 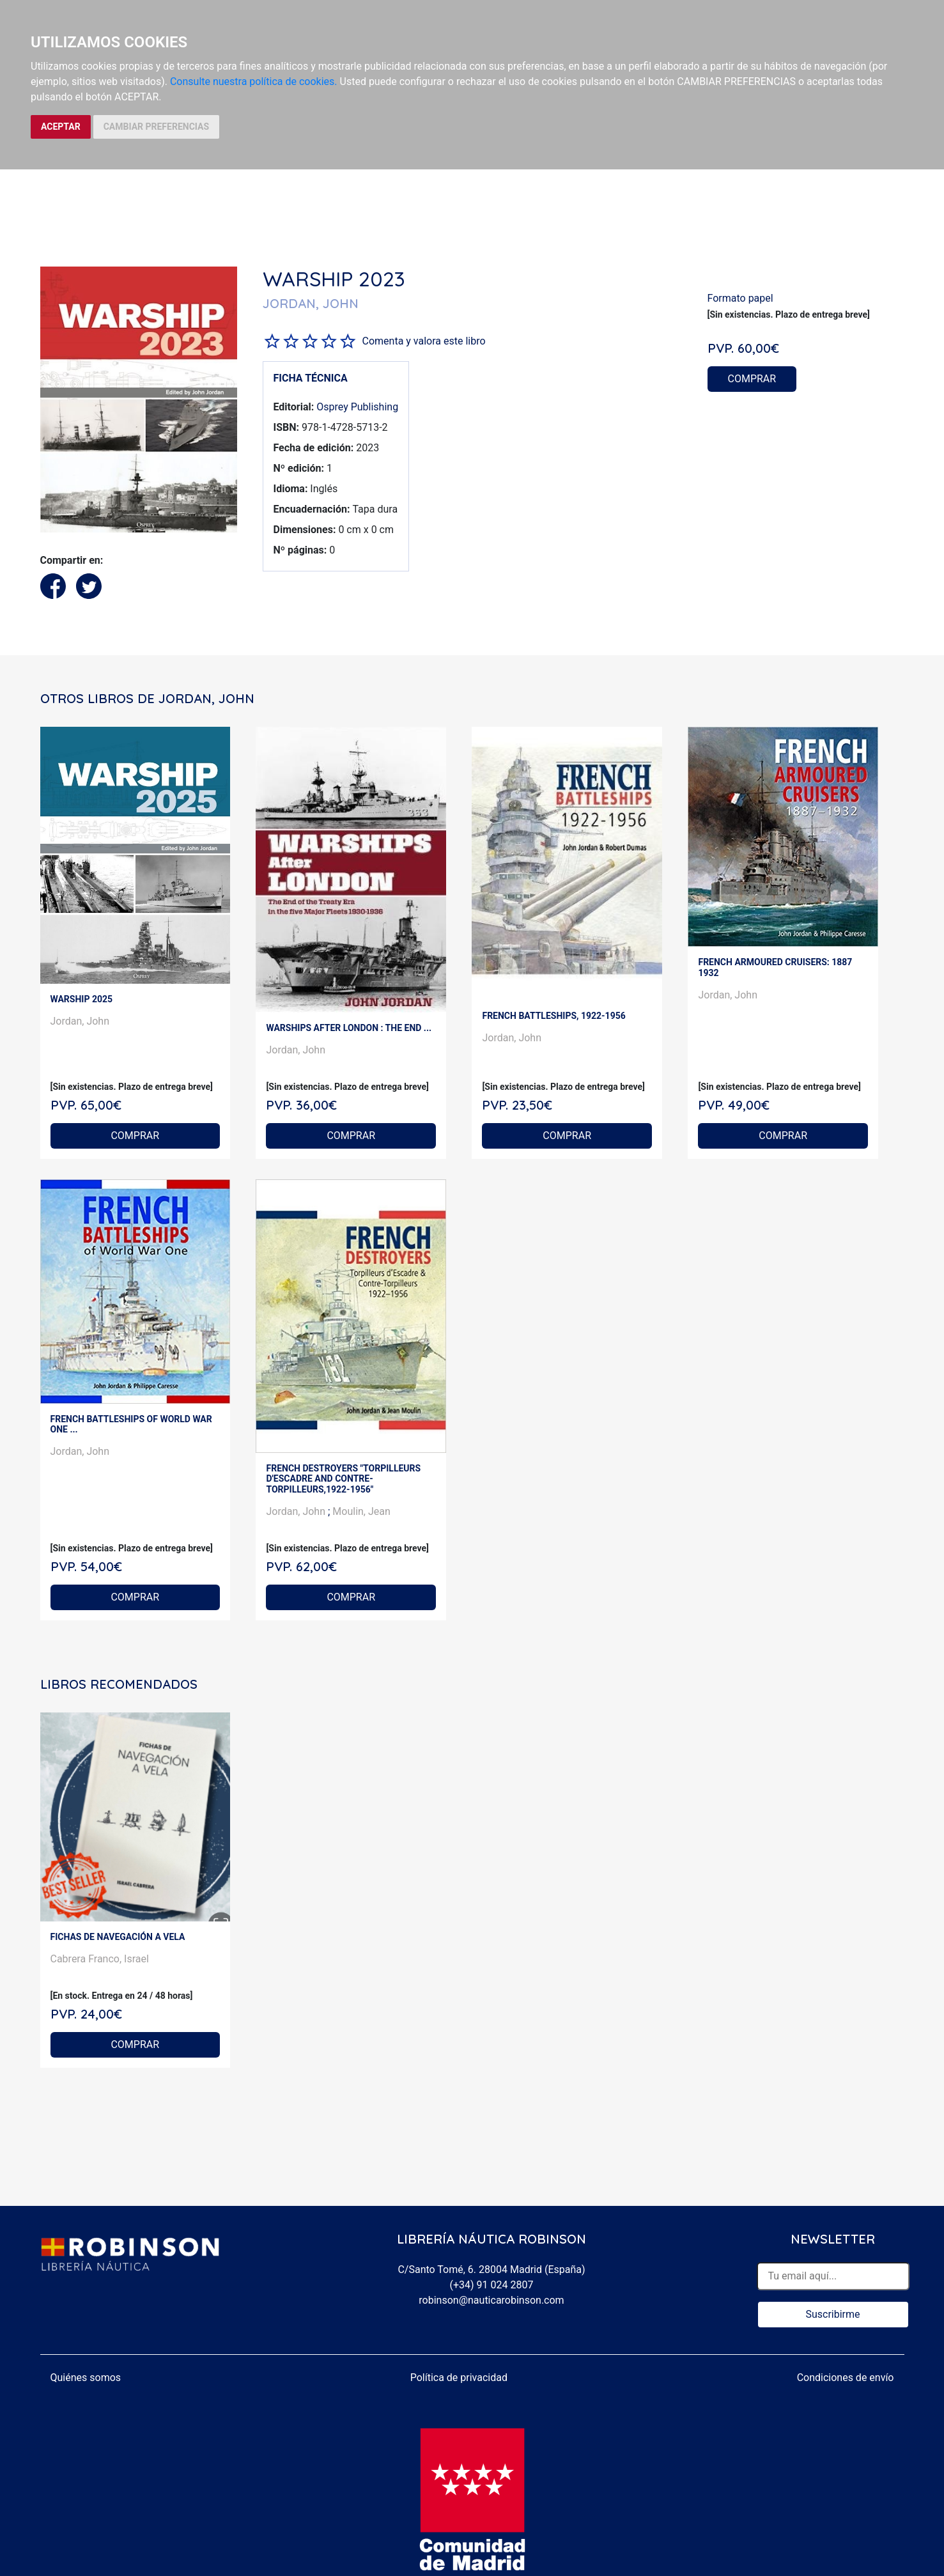 I want to click on Comenta y valora este libro, so click(x=424, y=341).